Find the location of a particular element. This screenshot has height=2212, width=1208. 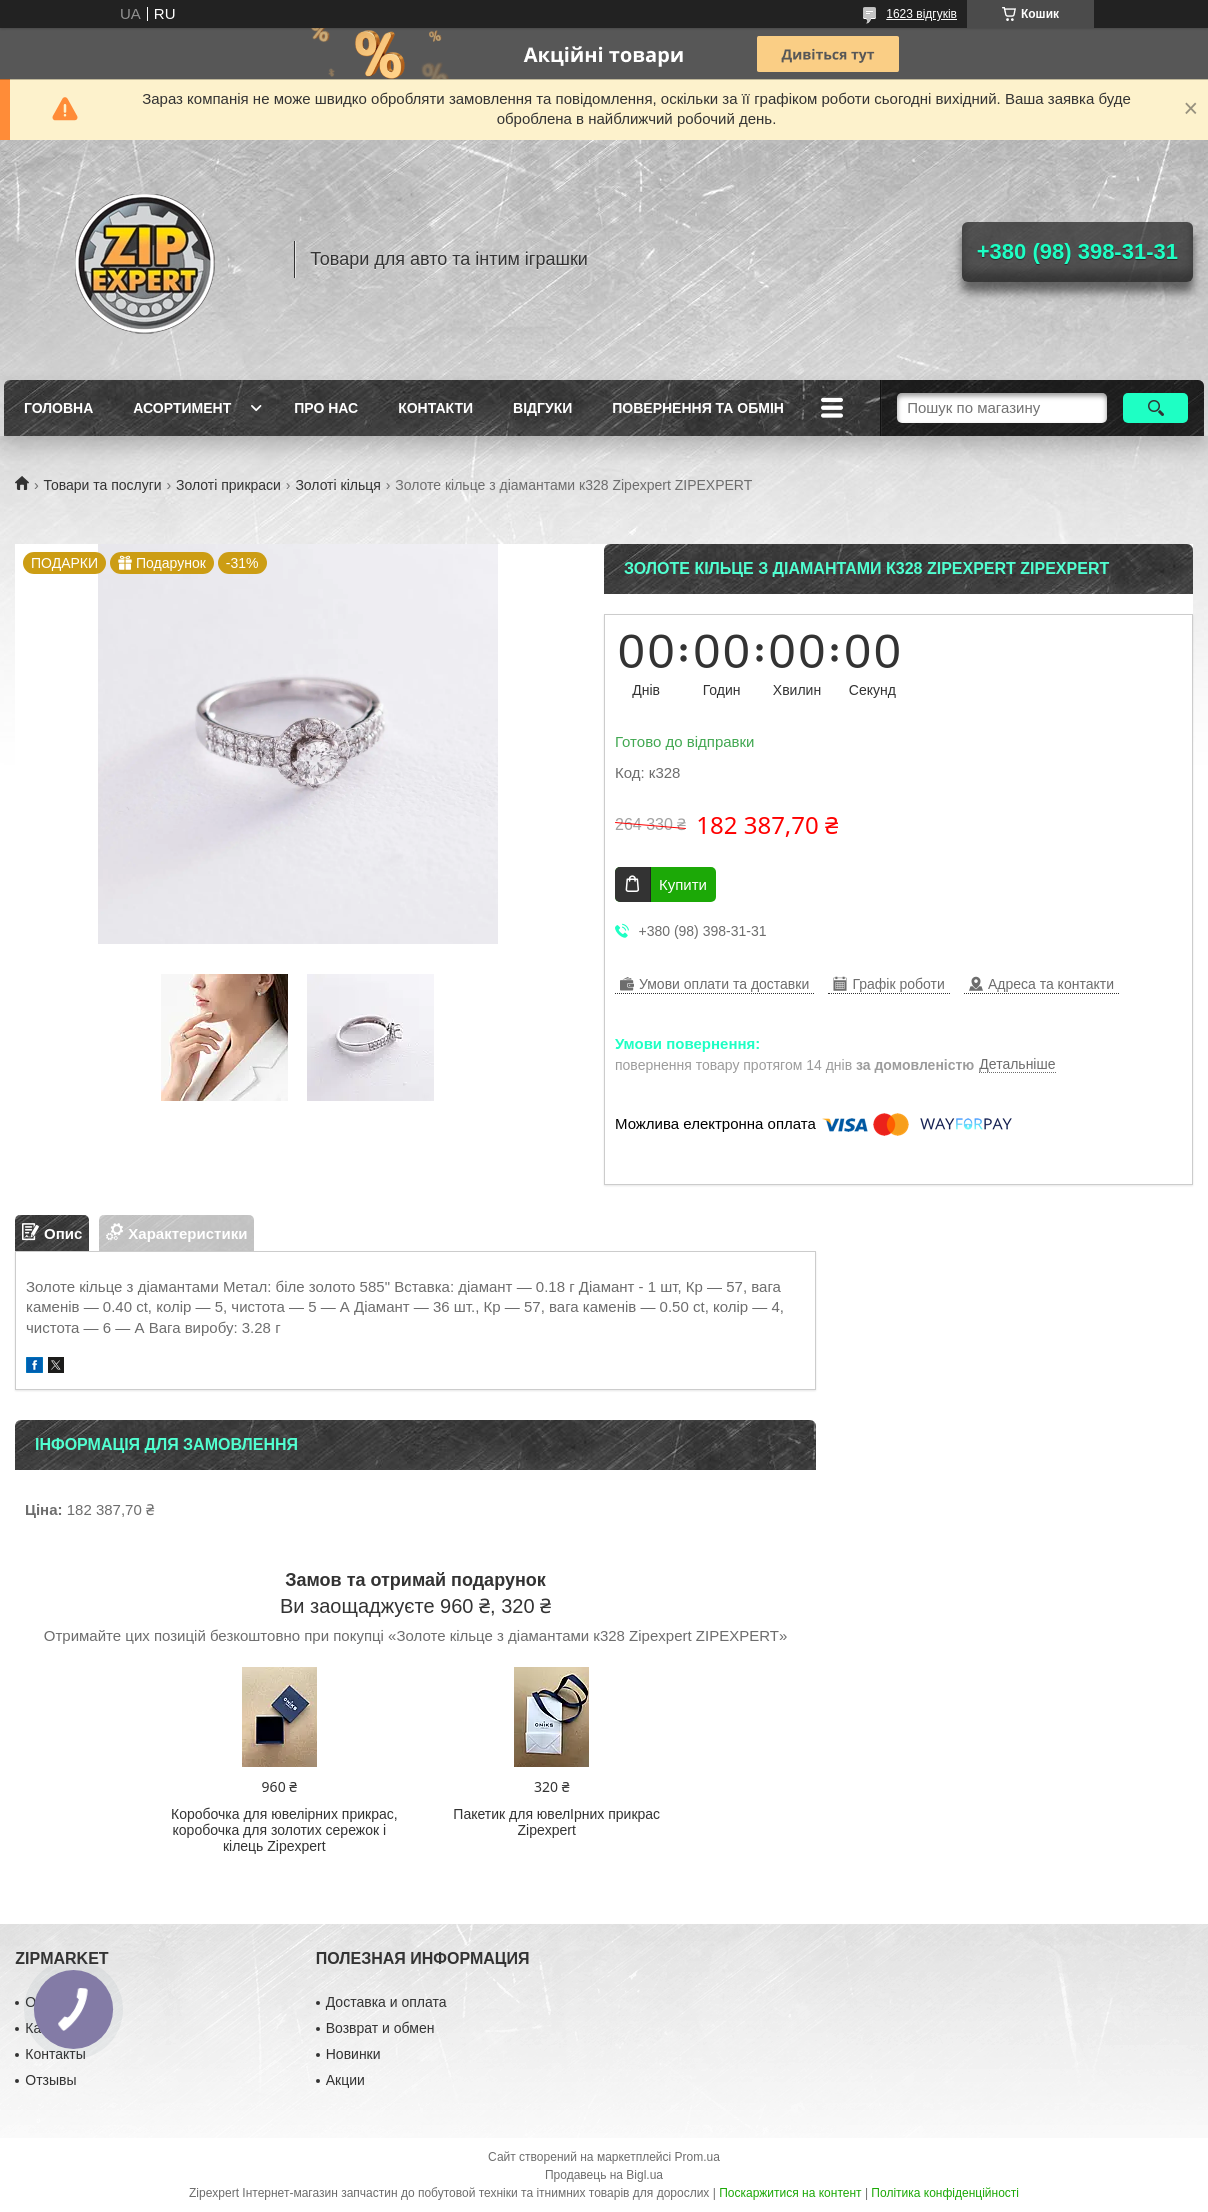

Головна is located at coordinates (58, 408).